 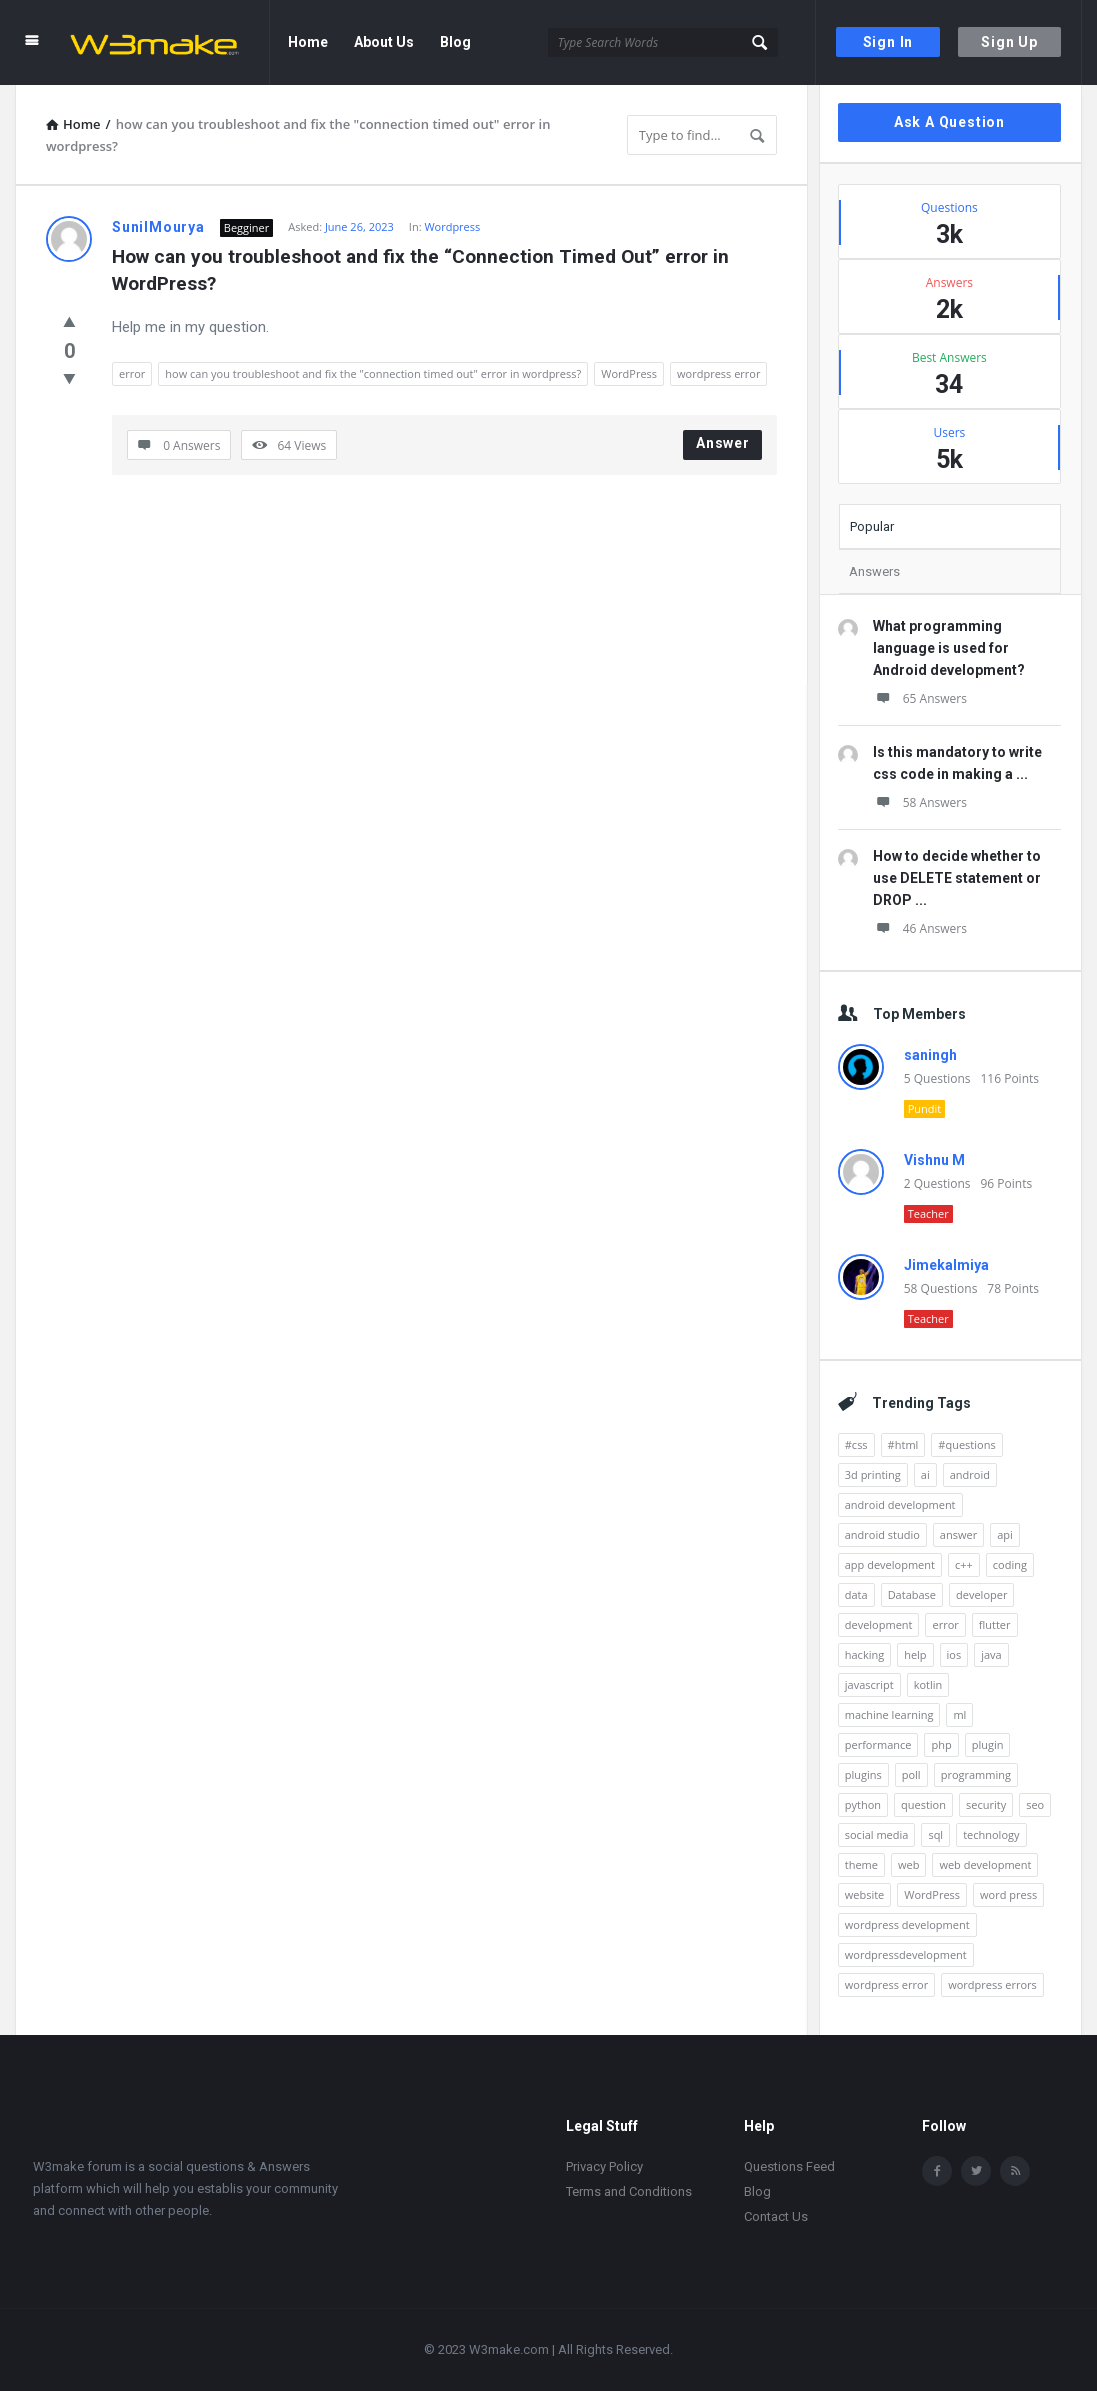 I want to click on 3d printing [3d printing (7 items)], so click(x=873, y=1474).